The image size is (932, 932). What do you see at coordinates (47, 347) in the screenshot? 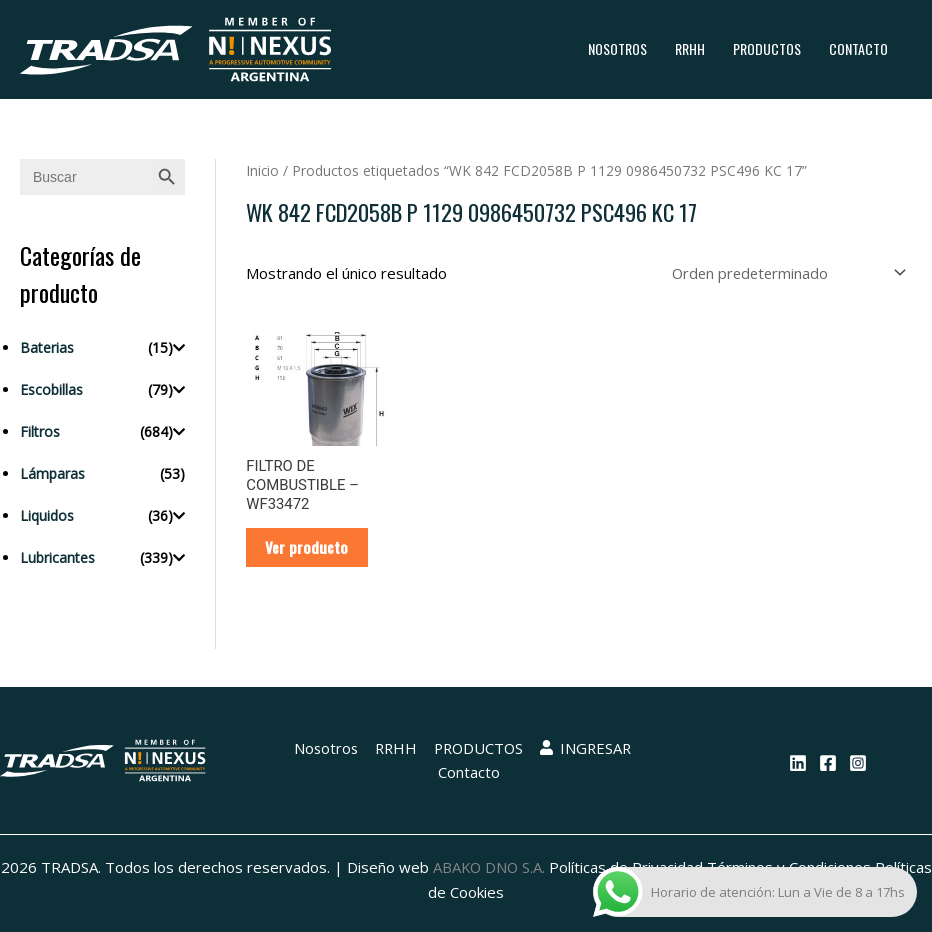
I see `Baterias` at bounding box center [47, 347].